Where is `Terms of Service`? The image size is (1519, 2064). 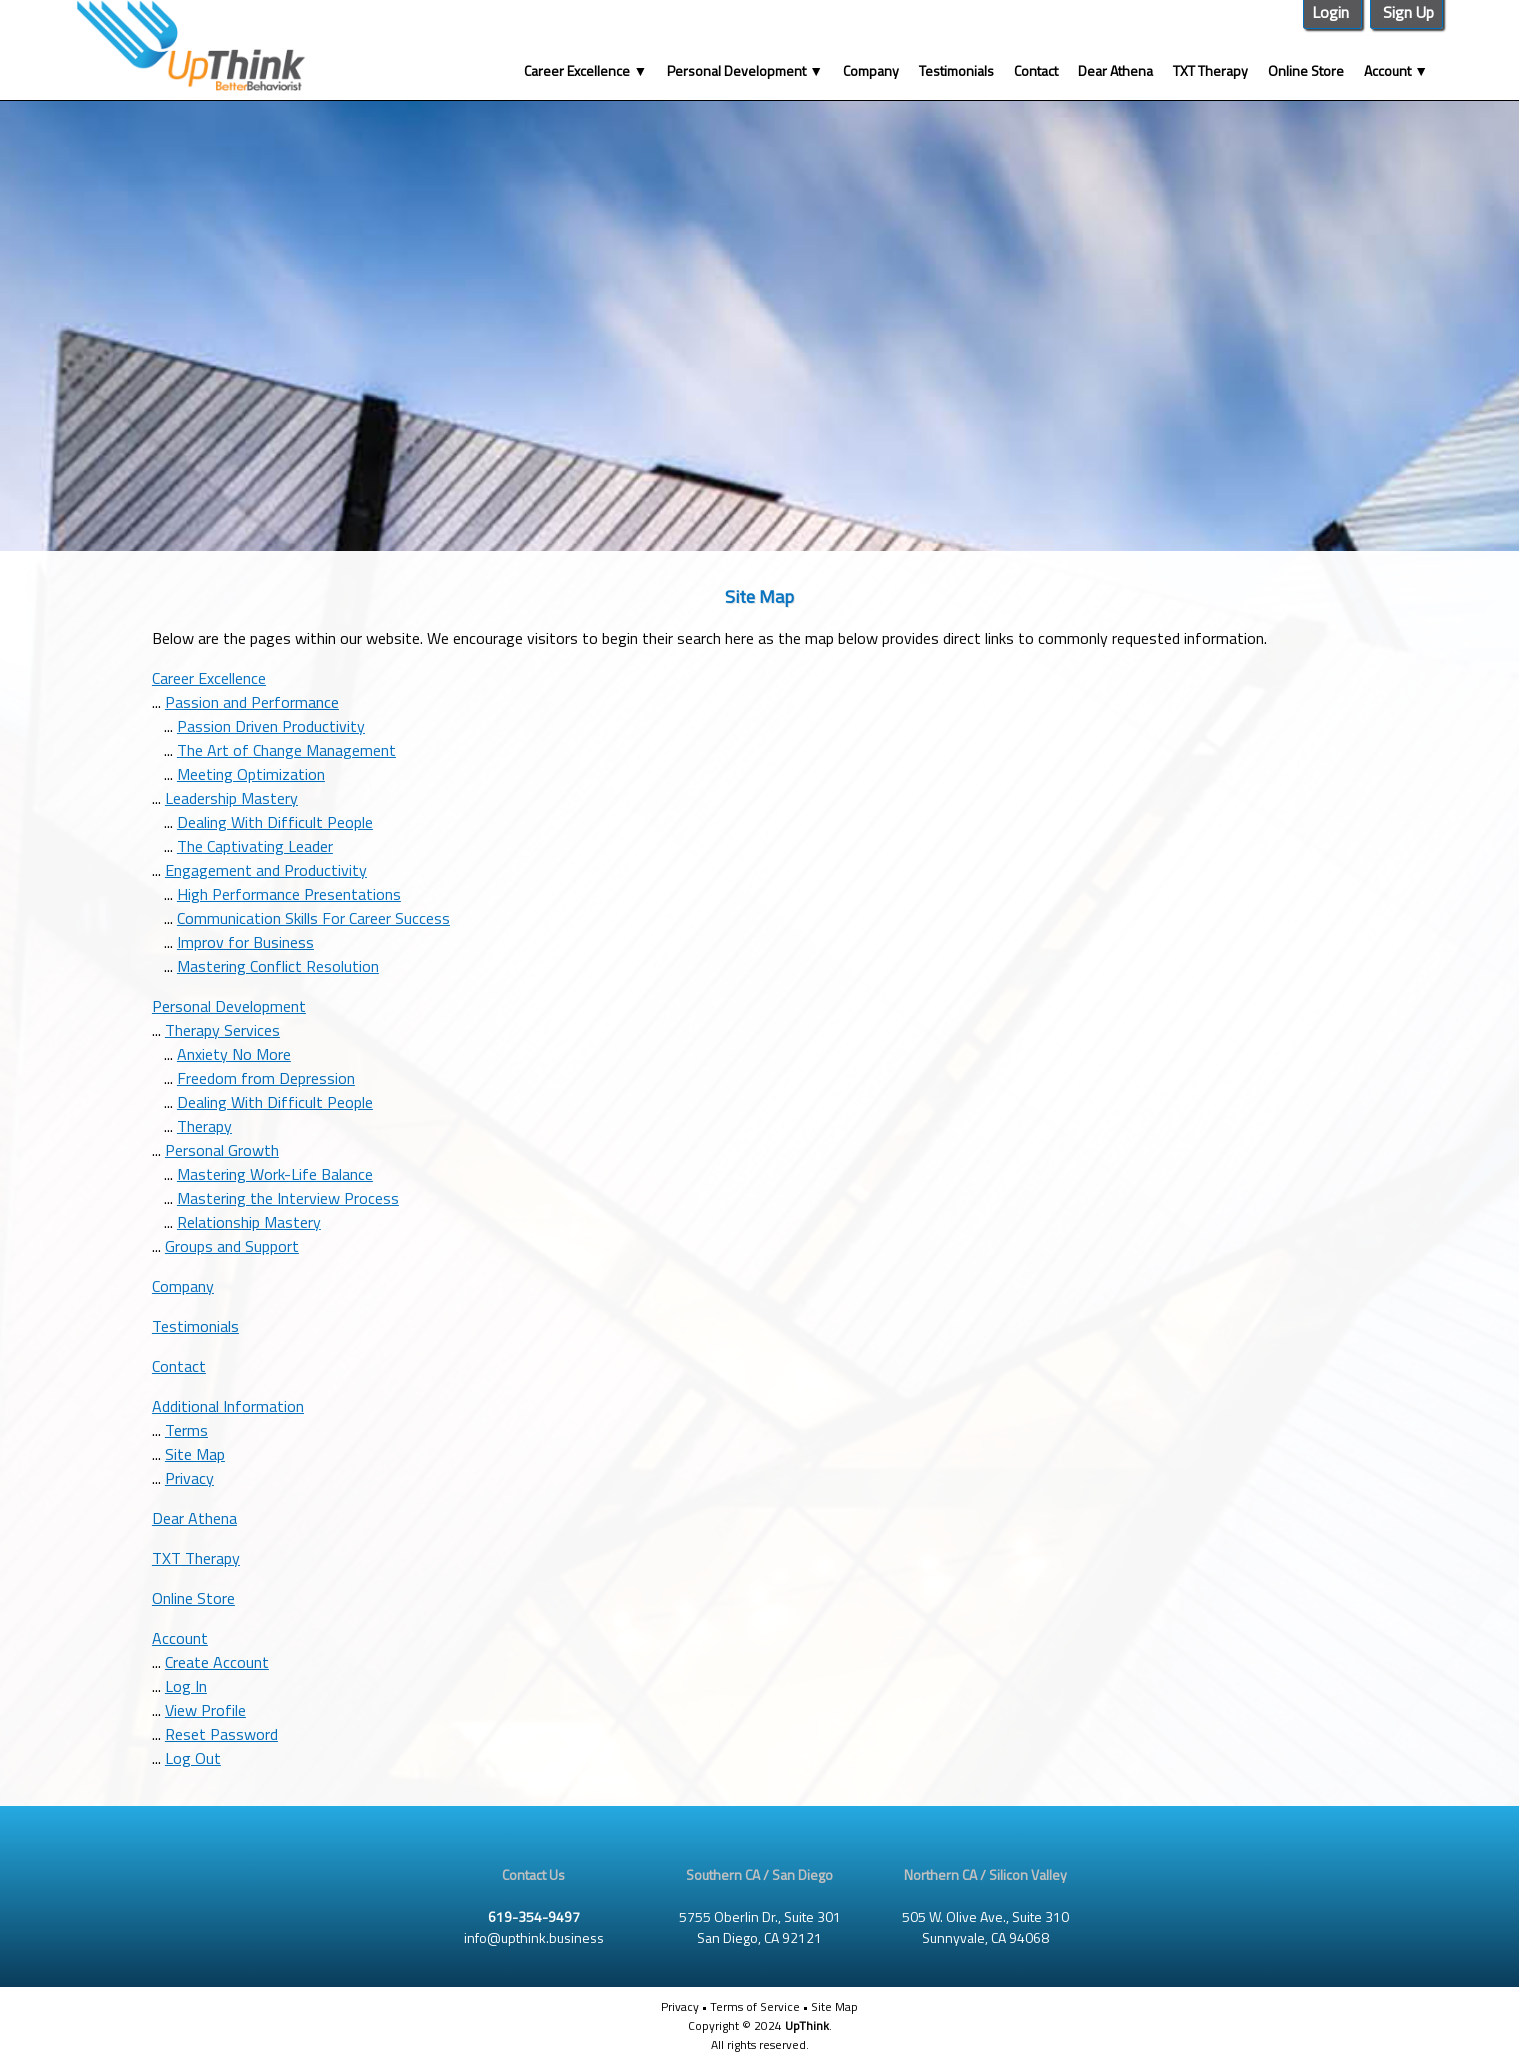
Terms of Service is located at coordinates (755, 2006).